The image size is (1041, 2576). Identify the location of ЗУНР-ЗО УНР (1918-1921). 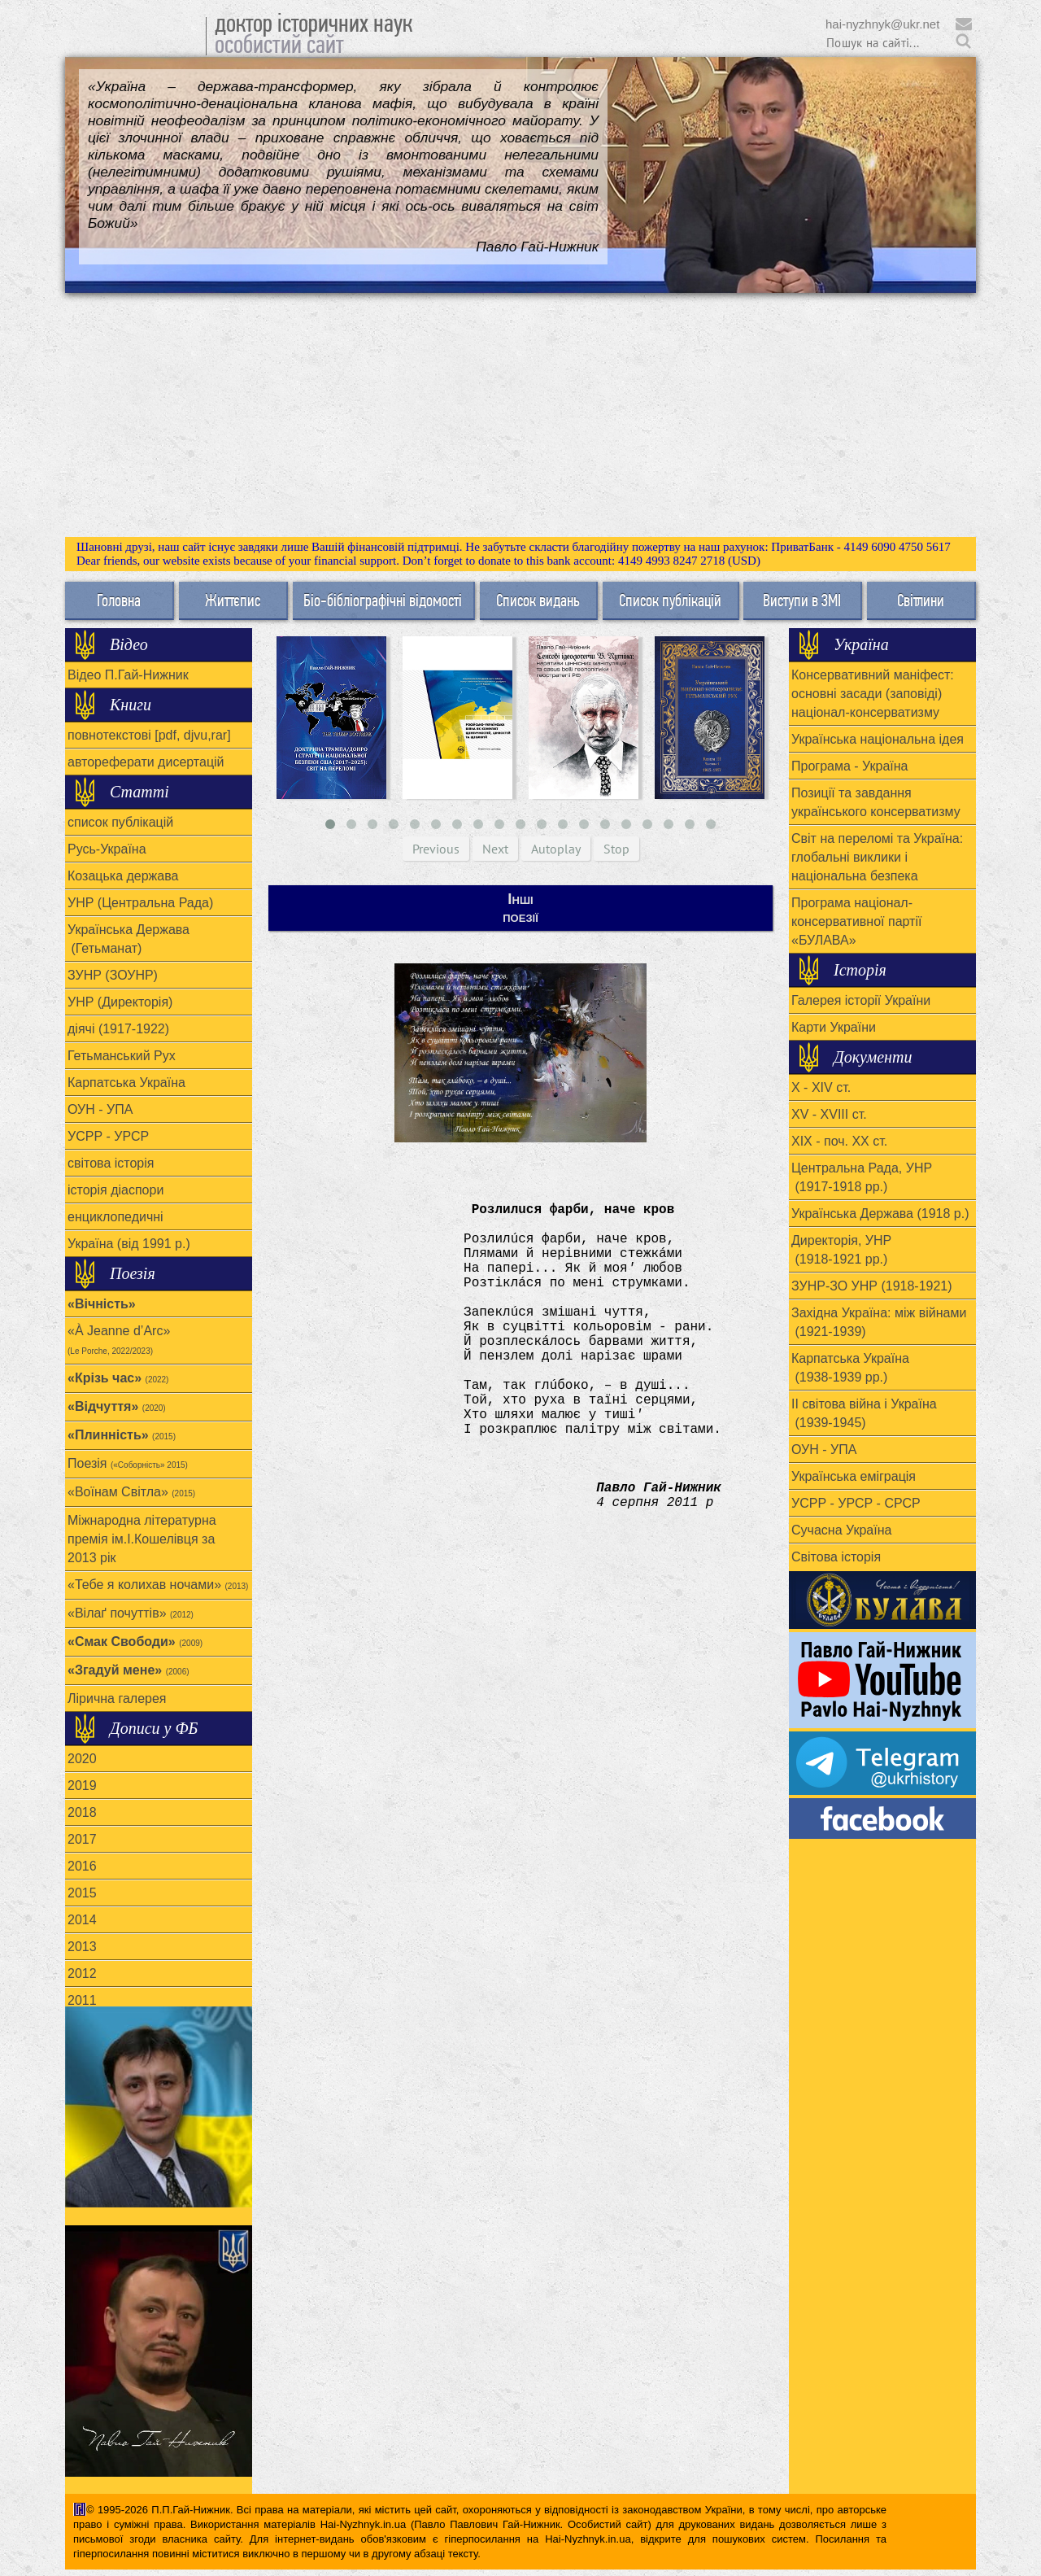
(871, 1286).